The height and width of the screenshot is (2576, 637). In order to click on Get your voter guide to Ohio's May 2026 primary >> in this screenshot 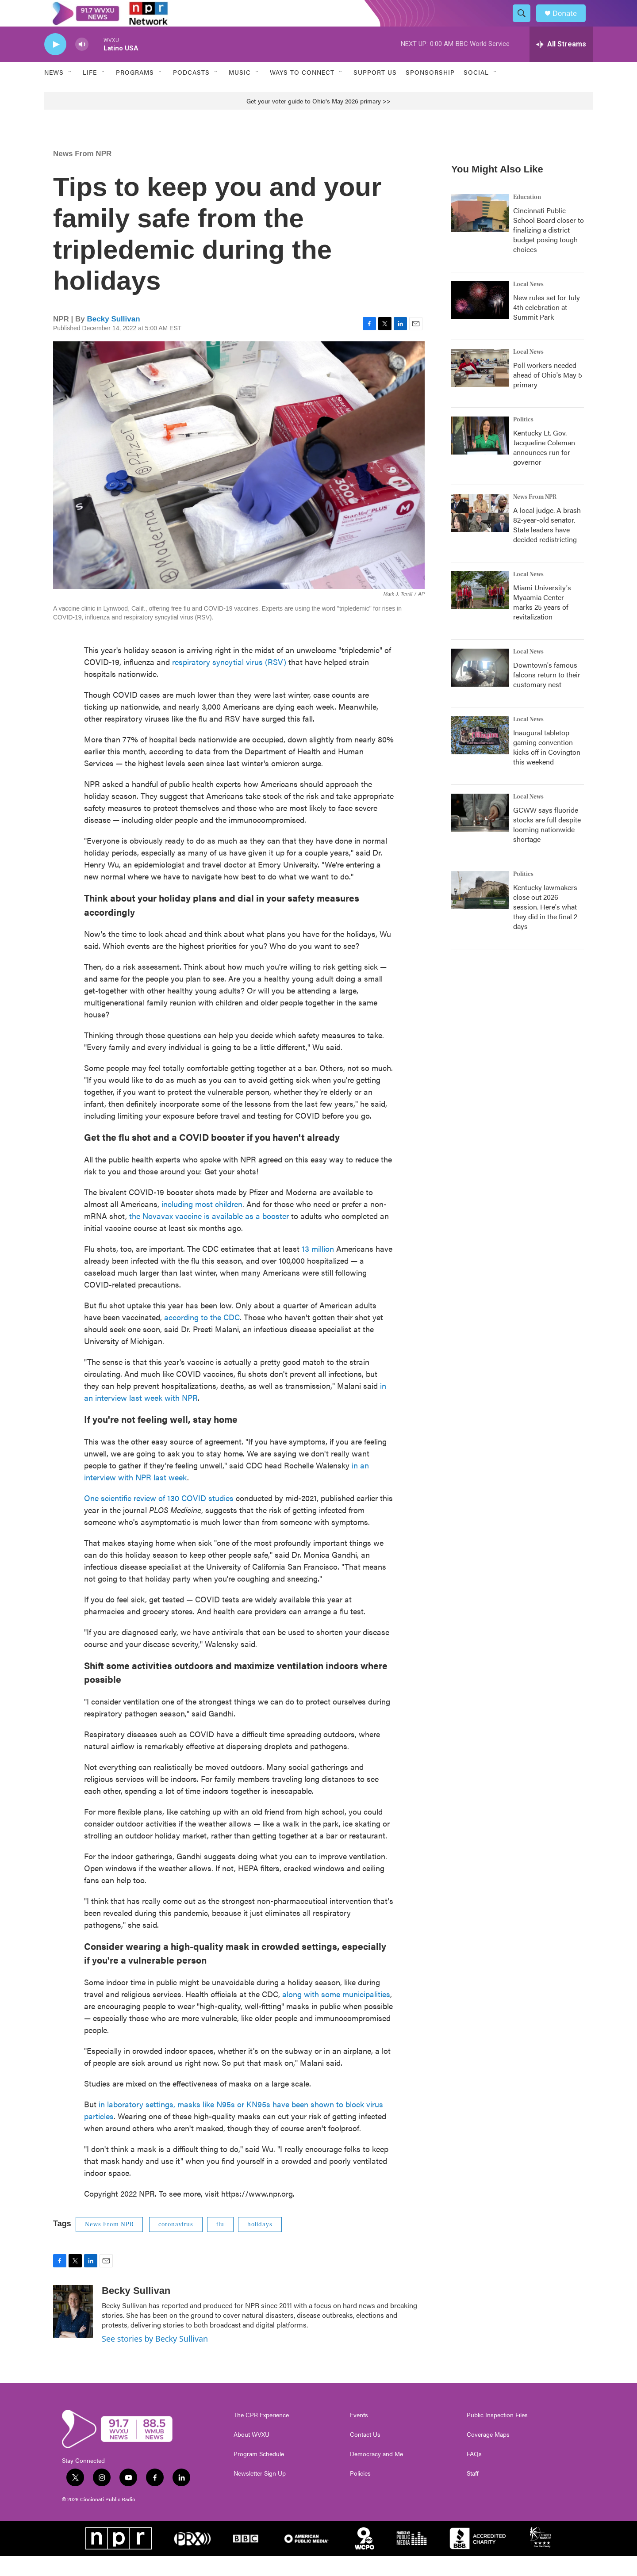, I will do `click(318, 120)`.